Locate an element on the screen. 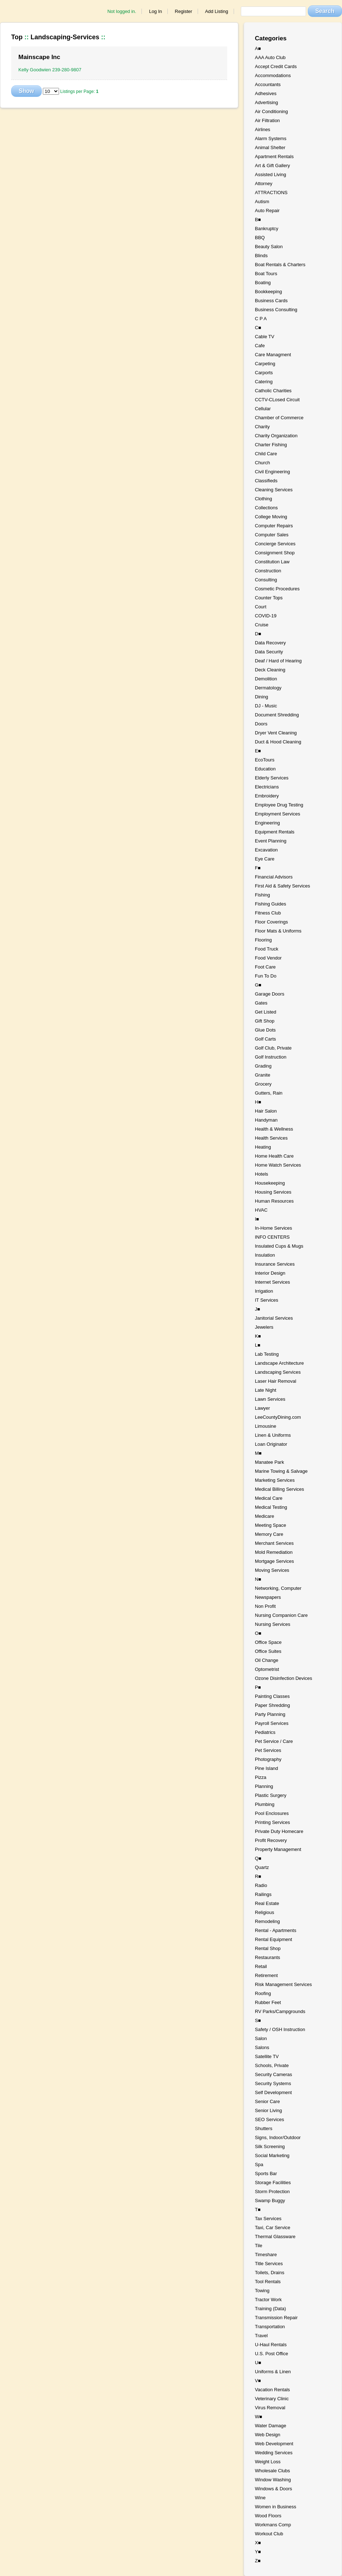  Excavation is located at coordinates (266, 850).